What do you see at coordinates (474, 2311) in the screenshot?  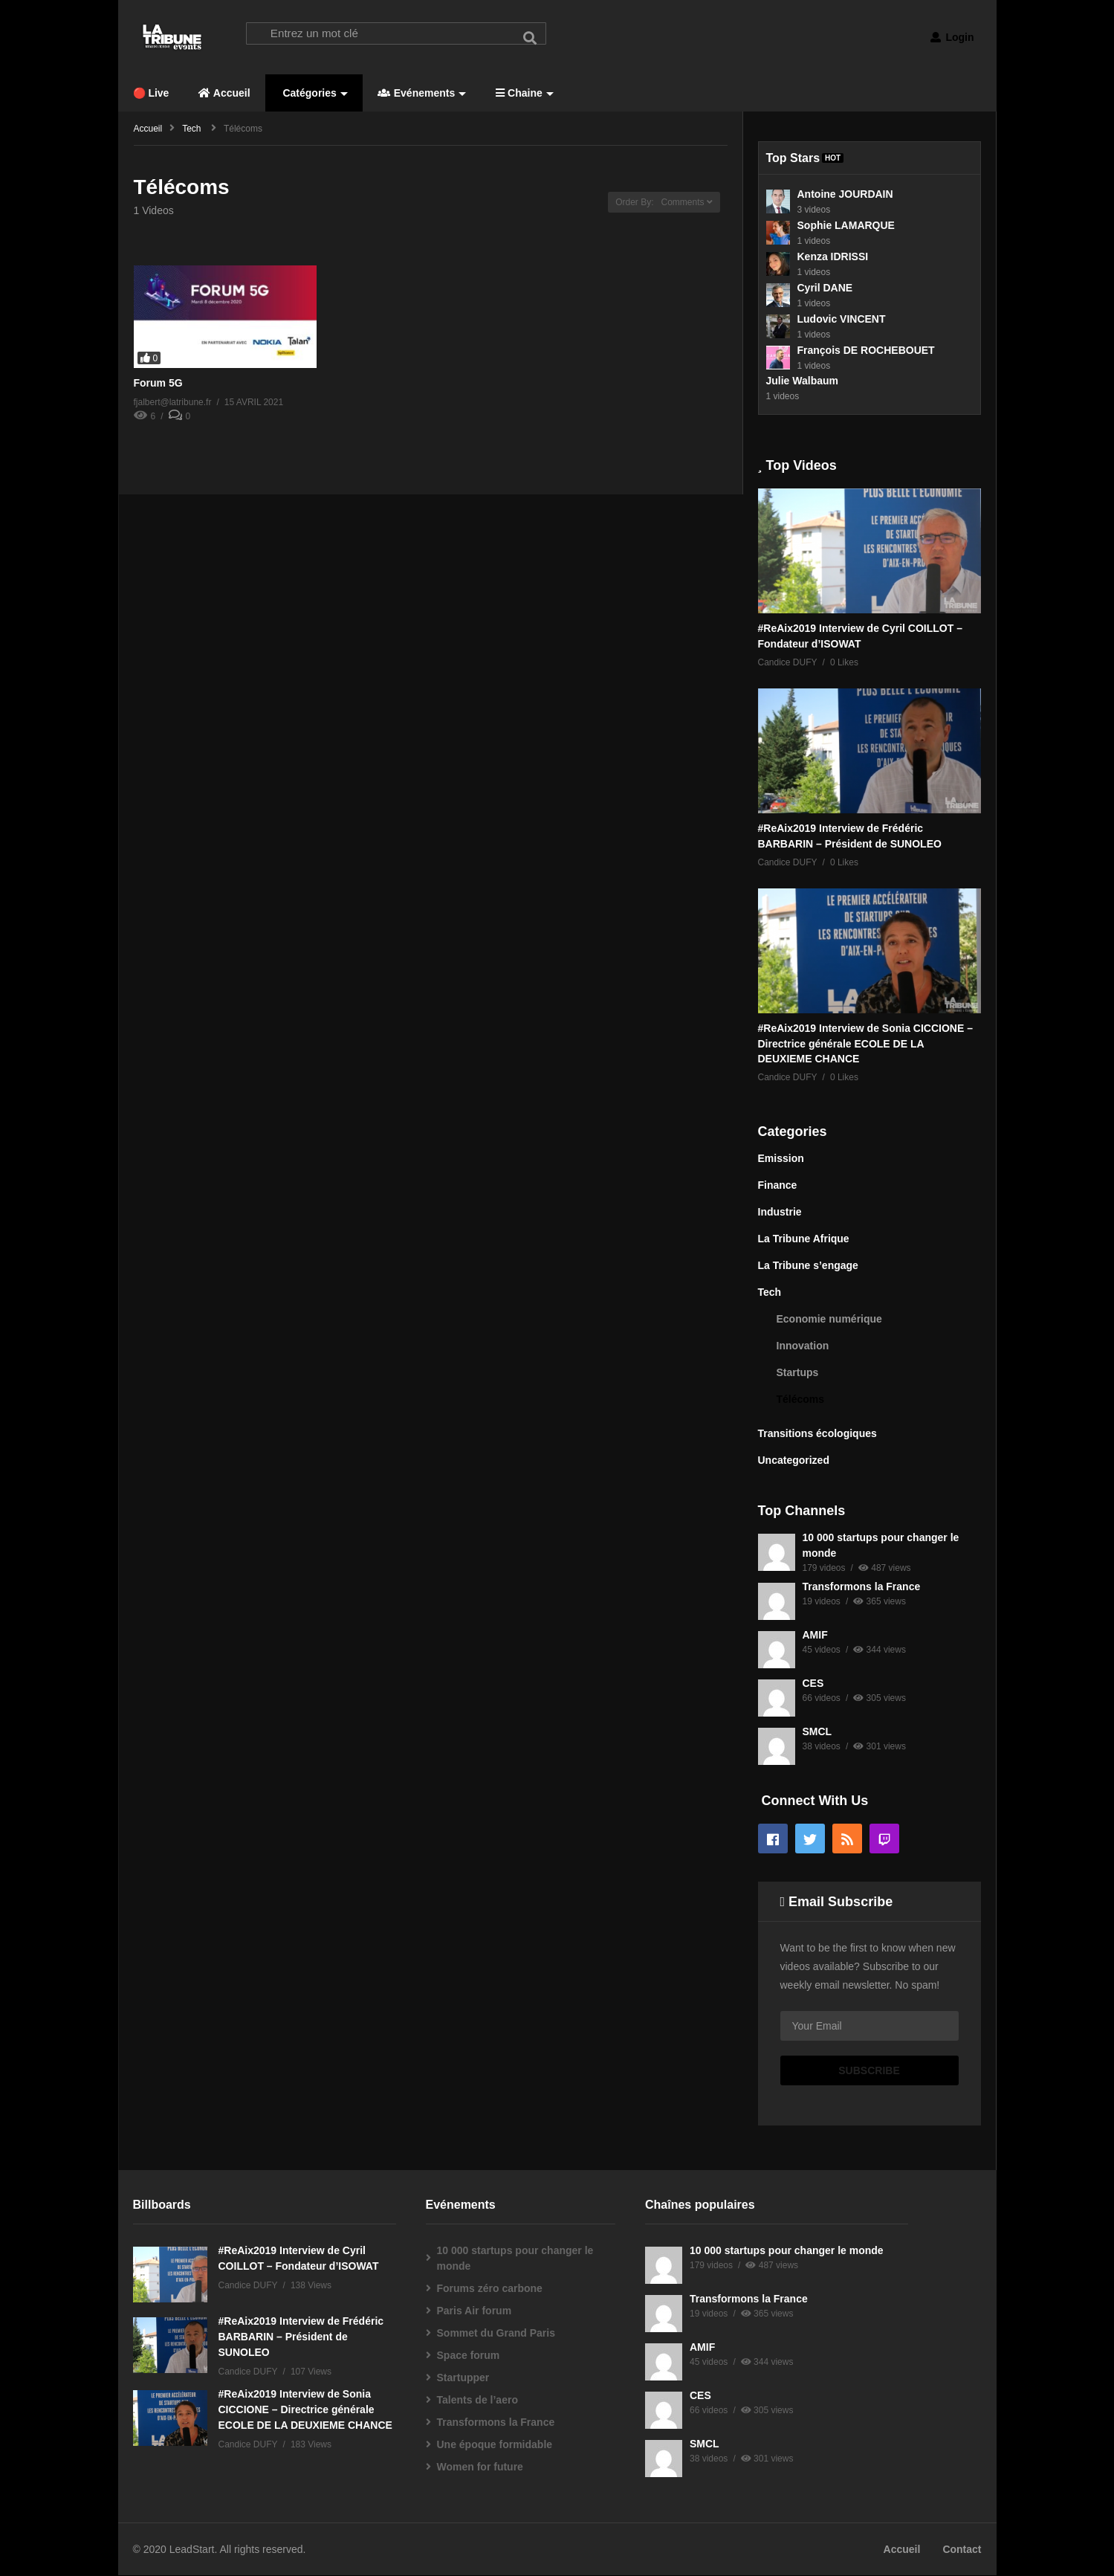 I see `Paris Air forum` at bounding box center [474, 2311].